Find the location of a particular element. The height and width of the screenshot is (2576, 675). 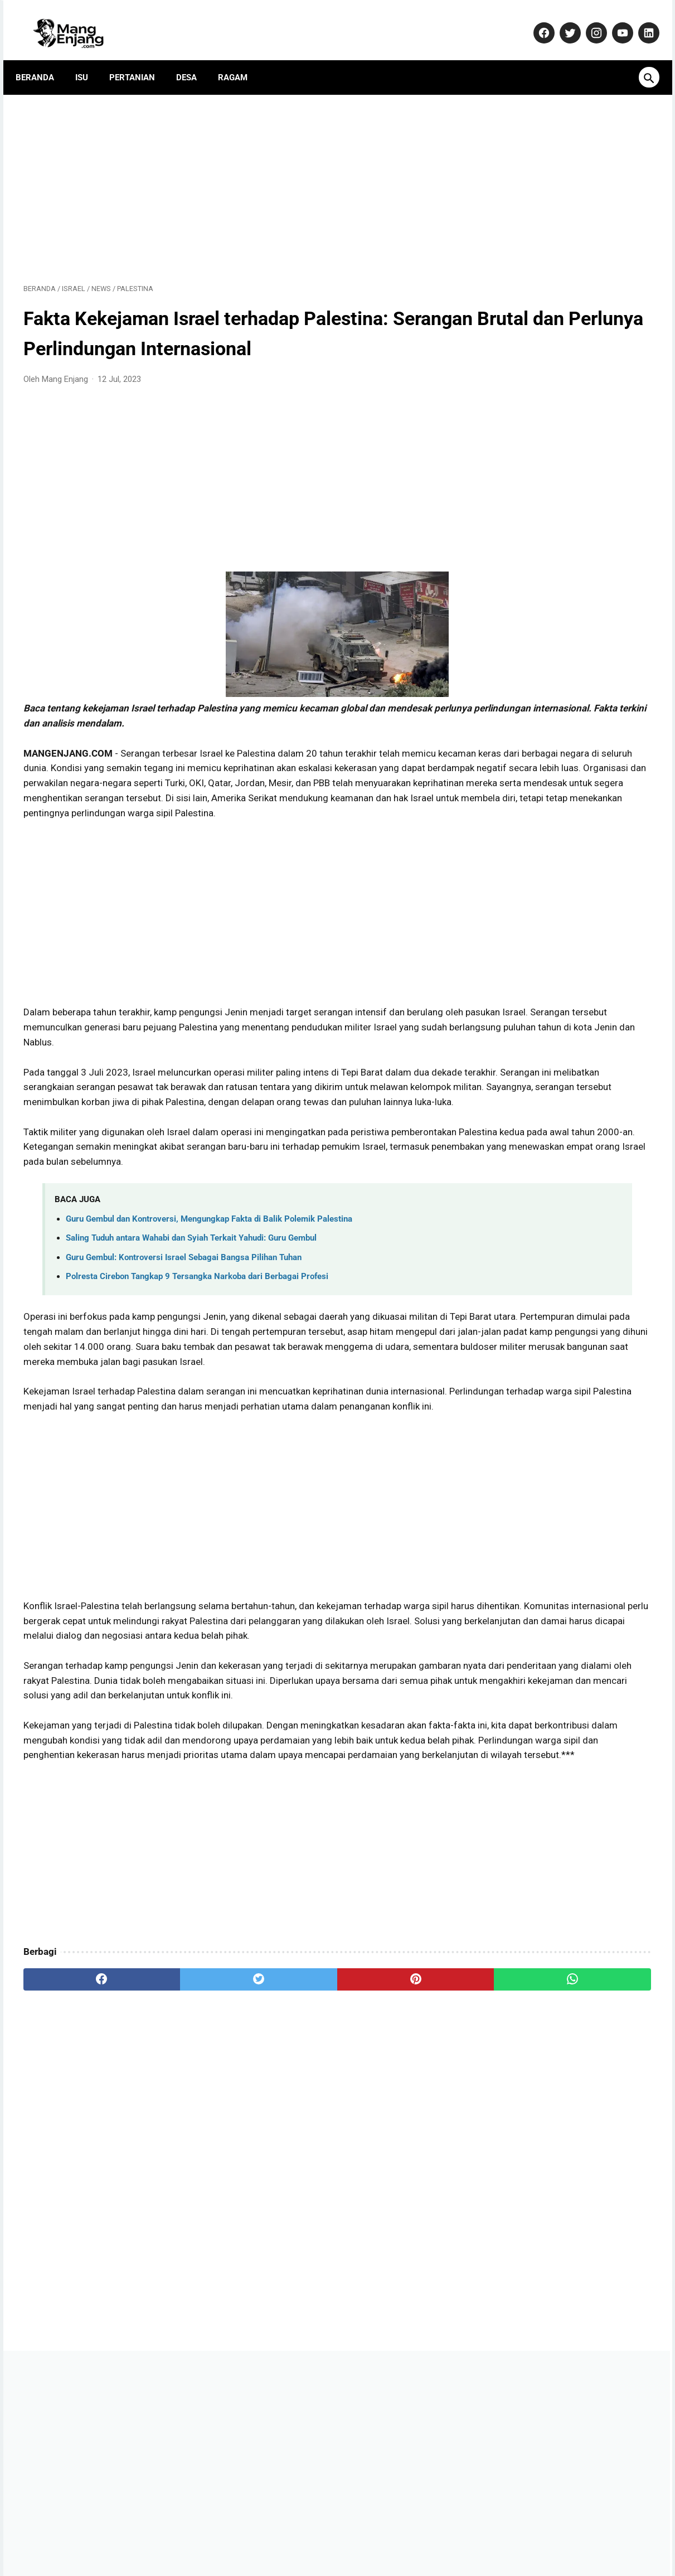

Pedoman Media Siber is located at coordinates (277, 2534).